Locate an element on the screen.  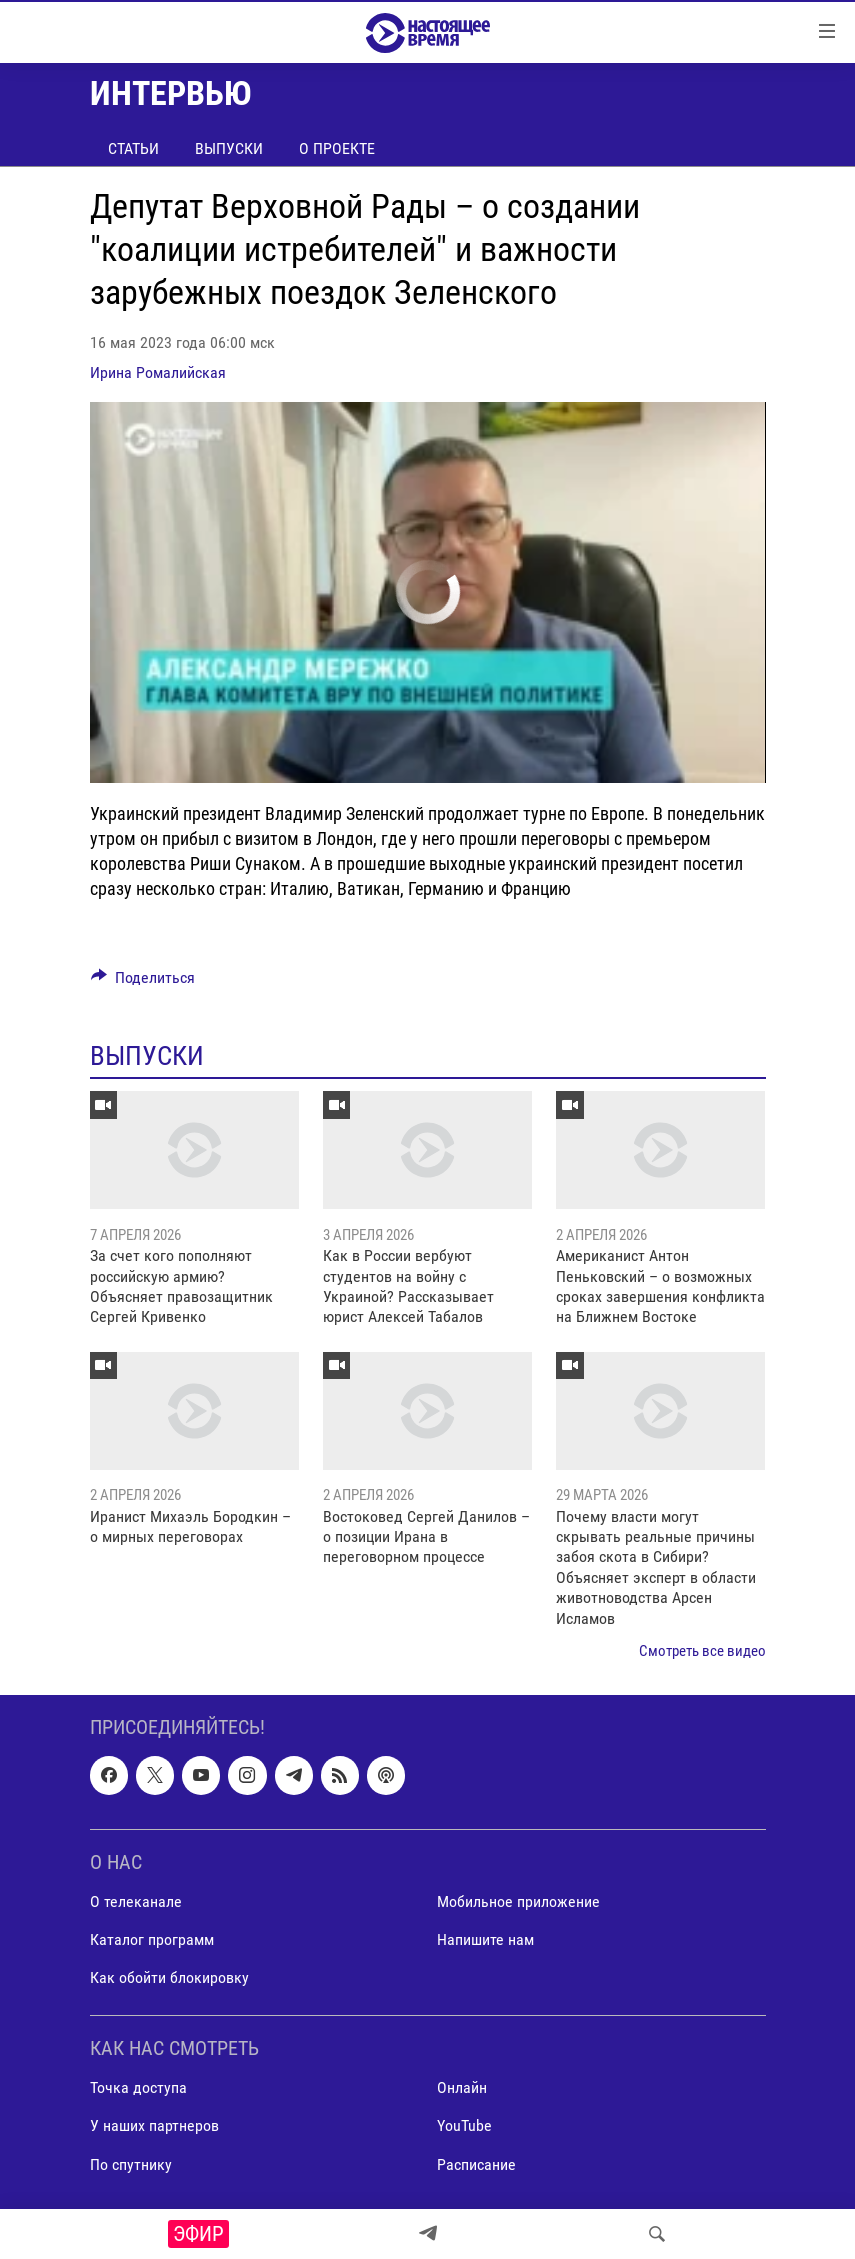
Как обойти блокировку is located at coordinates (169, 1978).